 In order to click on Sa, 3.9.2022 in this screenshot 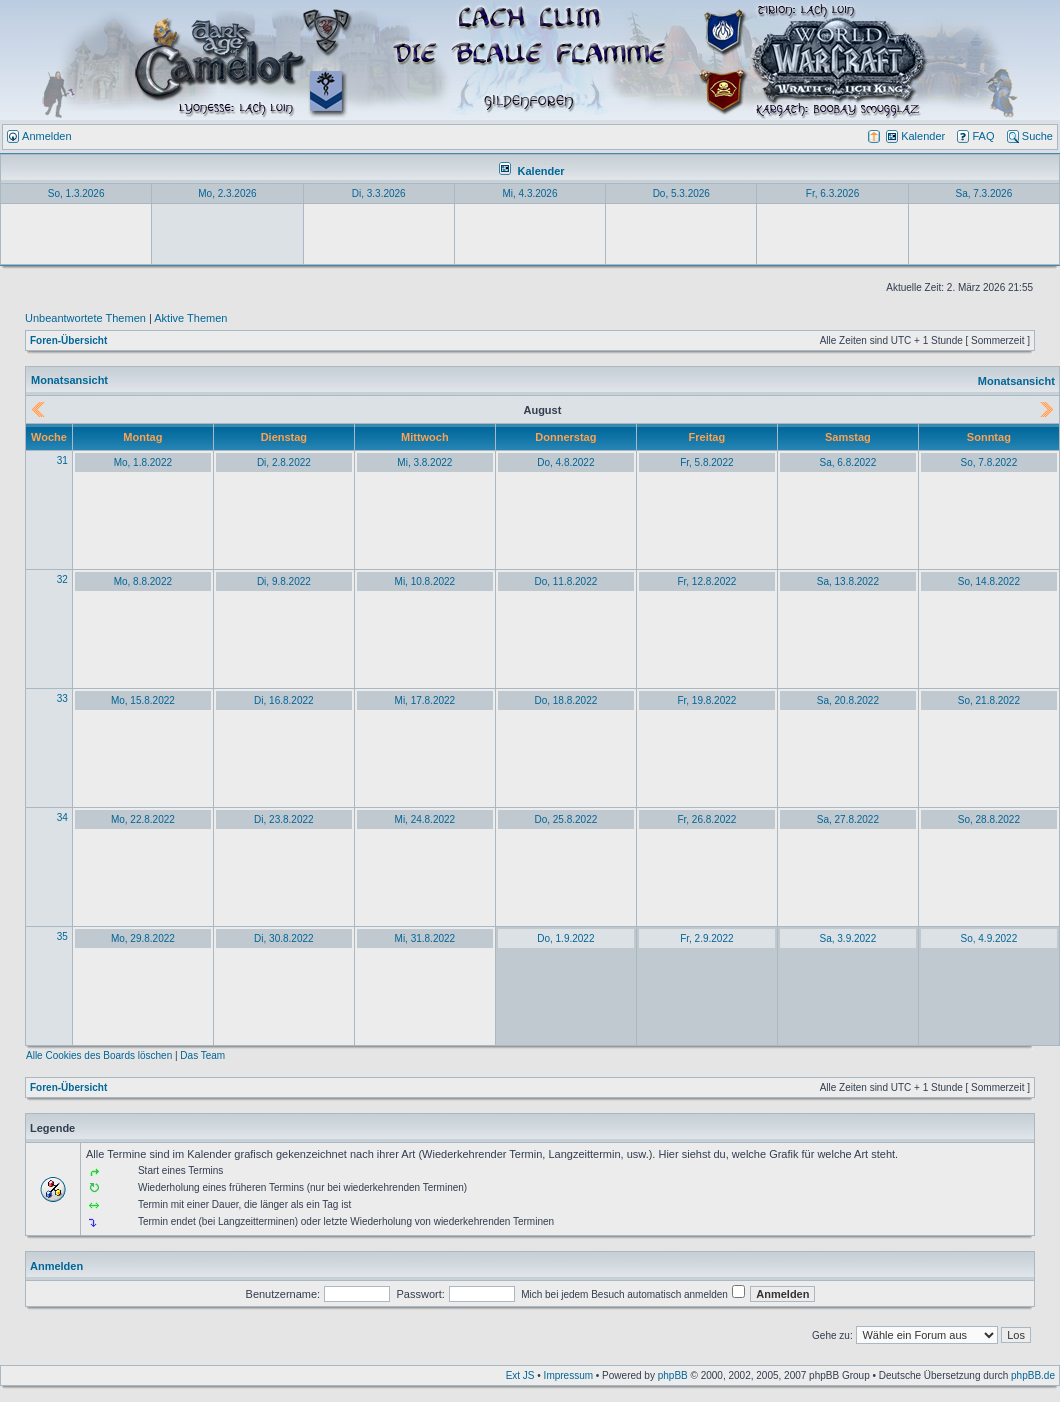, I will do `click(848, 938)`.